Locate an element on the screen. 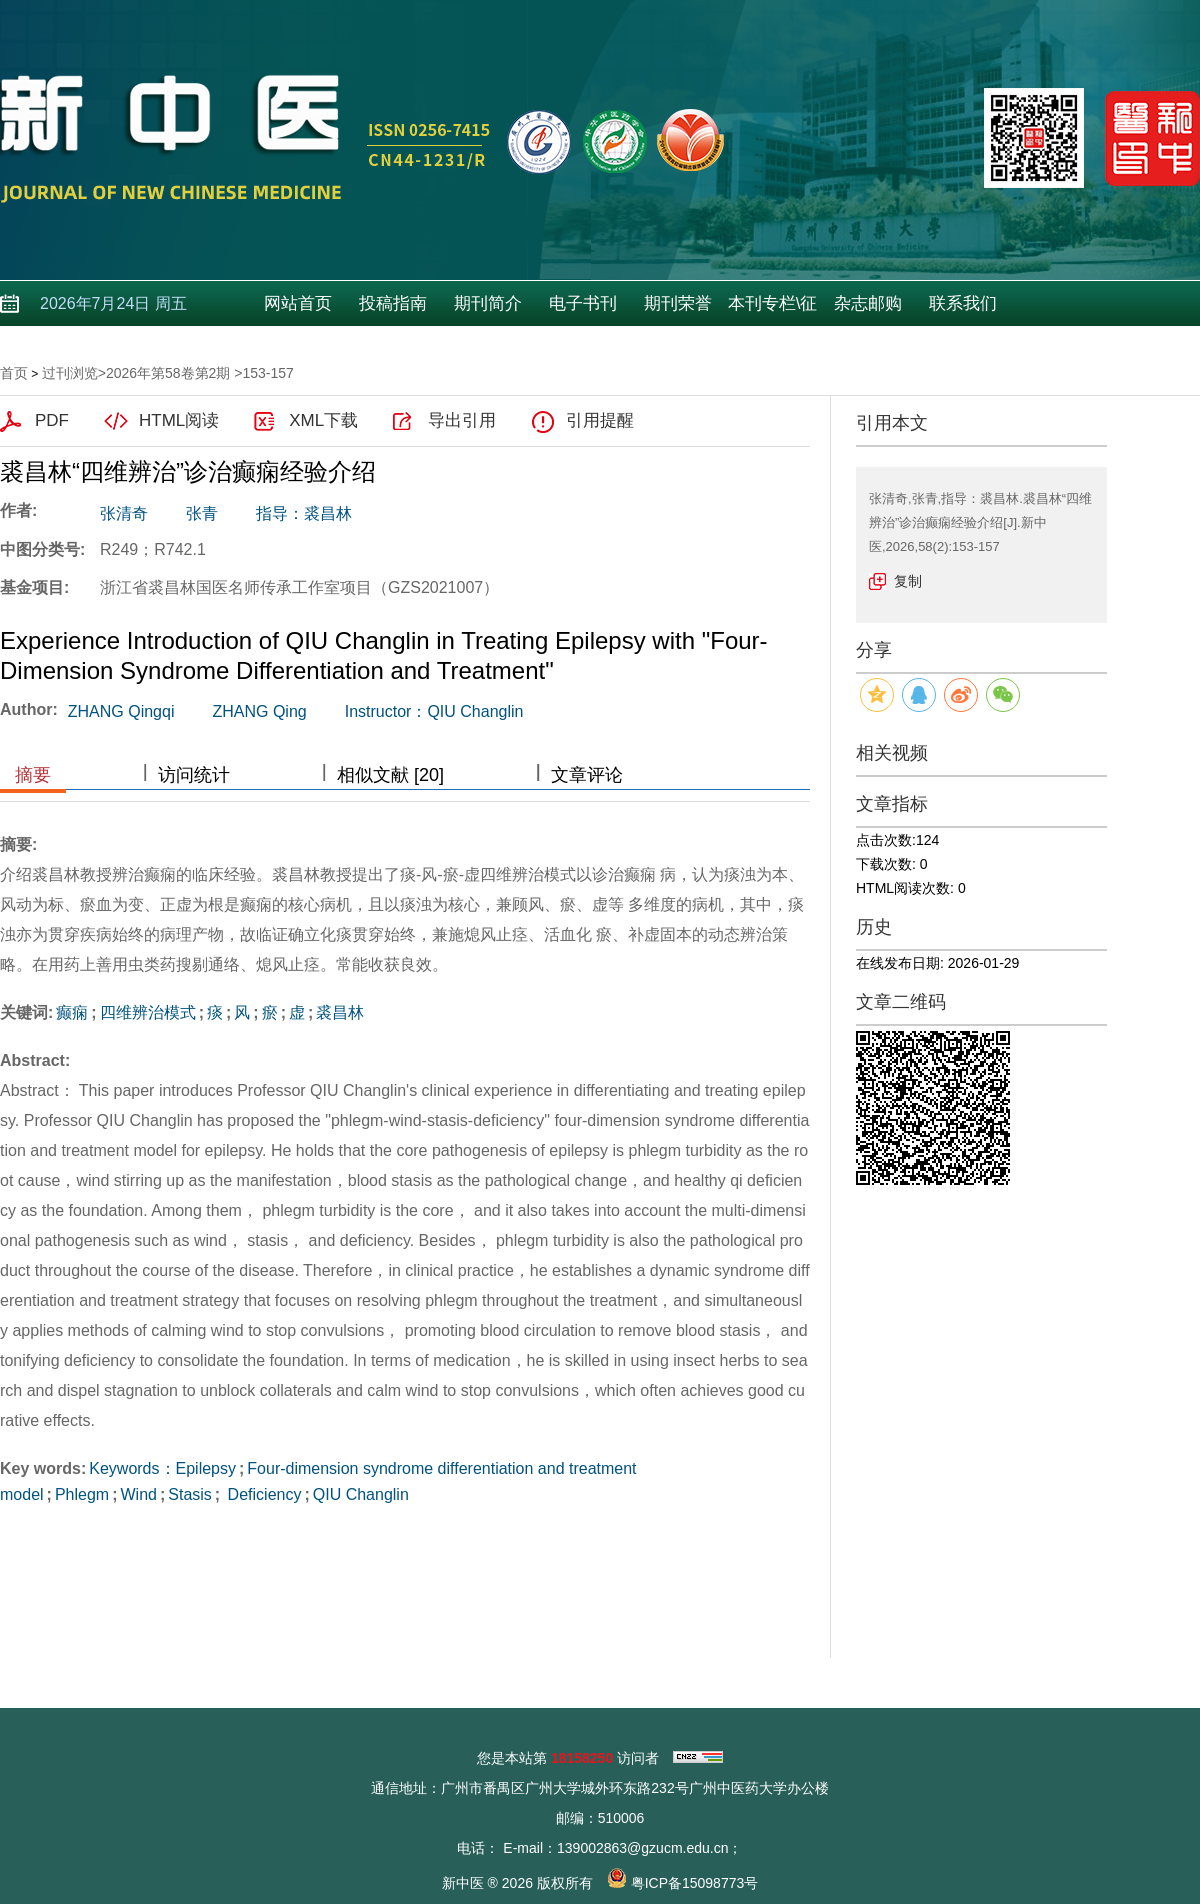  期刊简介 is located at coordinates (488, 303).